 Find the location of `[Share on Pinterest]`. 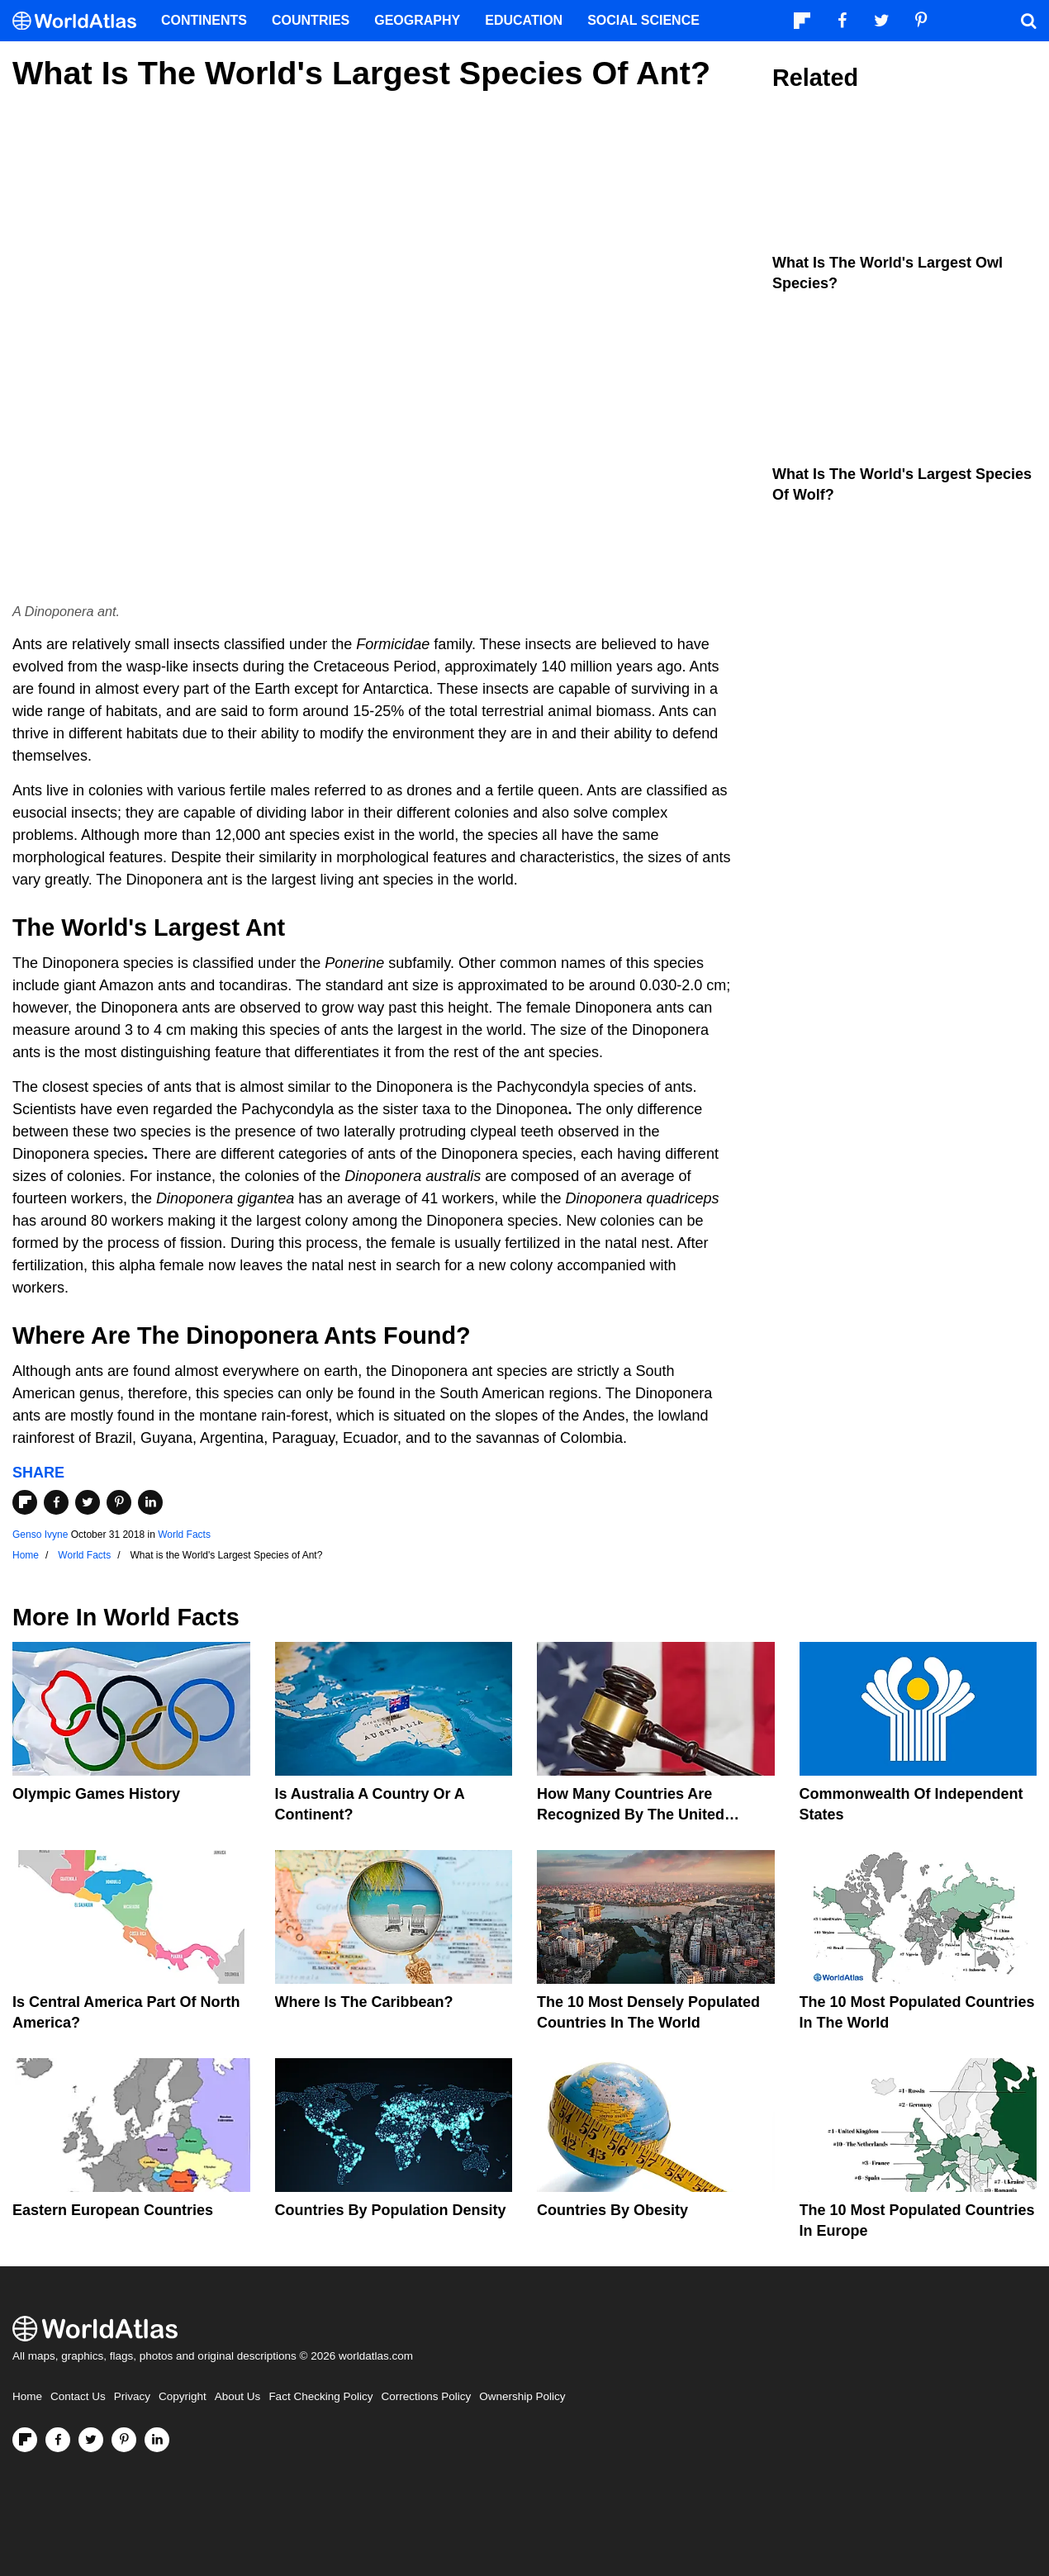

[Share on Pinterest] is located at coordinates (119, 1502).